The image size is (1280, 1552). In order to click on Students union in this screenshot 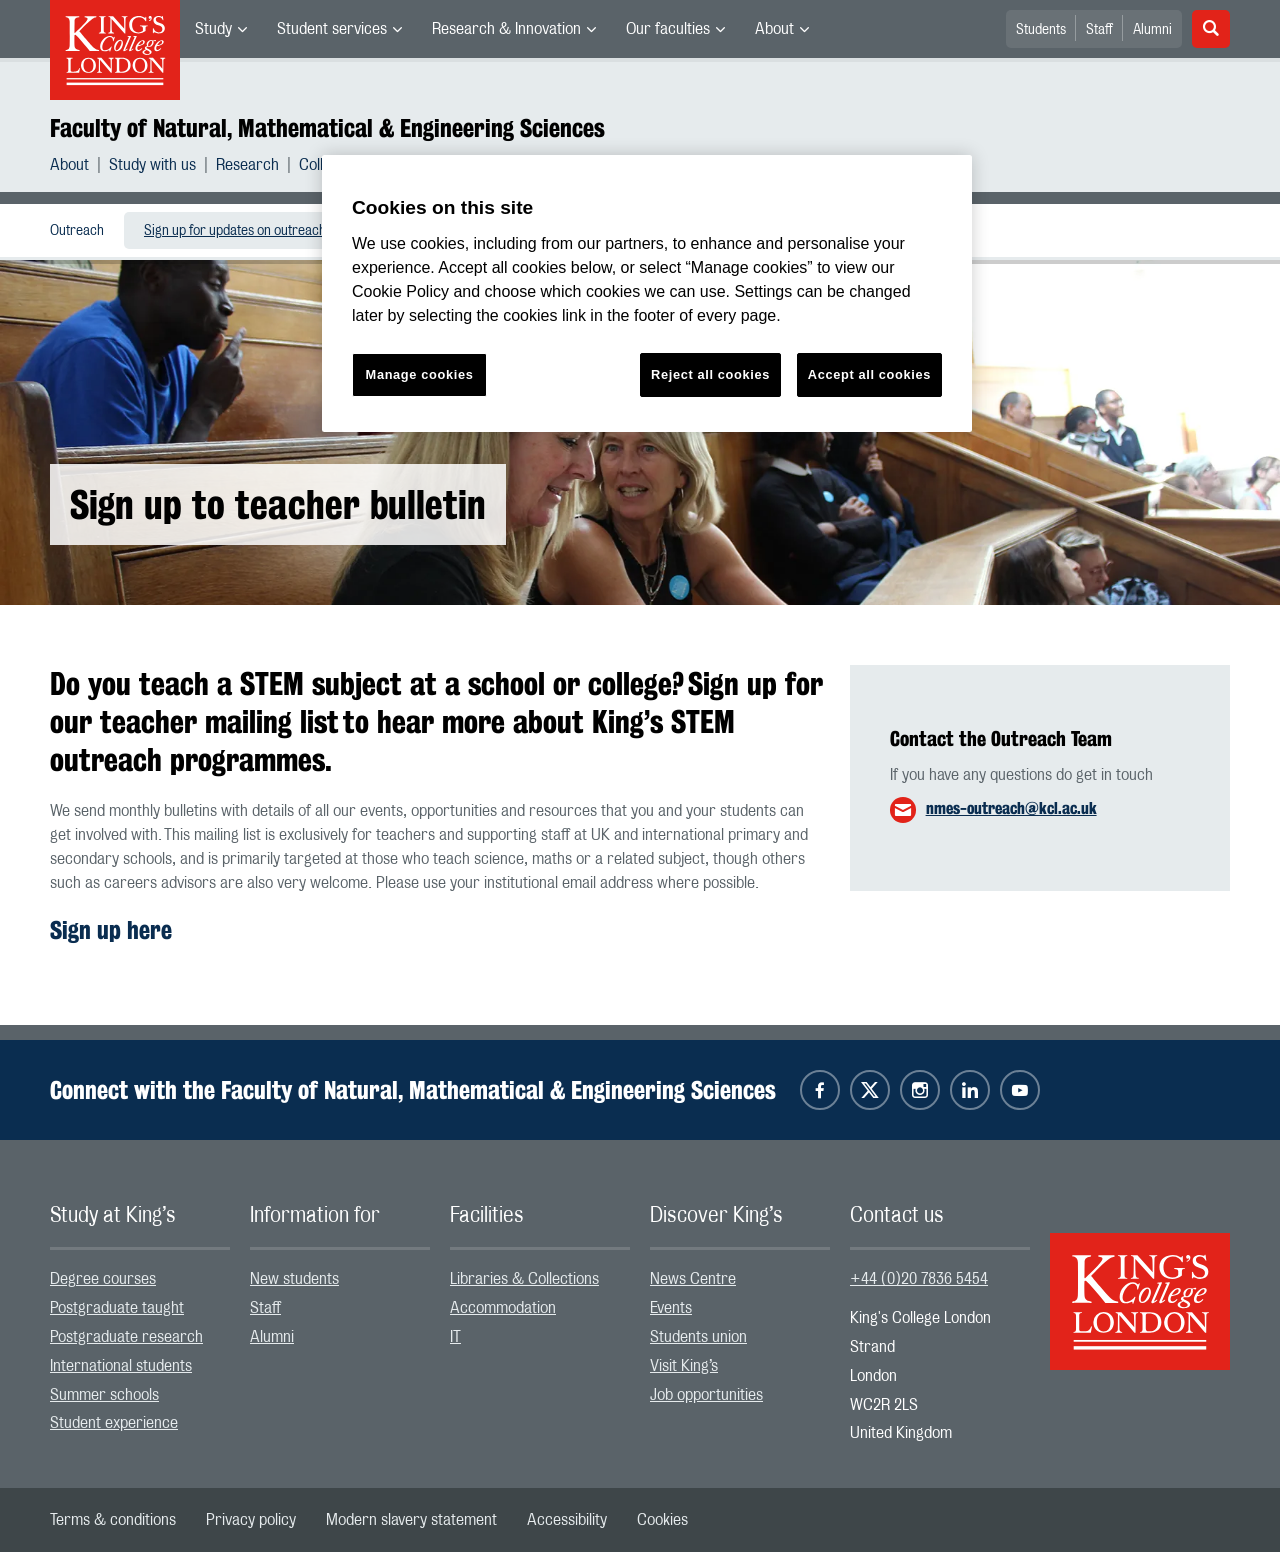, I will do `click(698, 1337)`.